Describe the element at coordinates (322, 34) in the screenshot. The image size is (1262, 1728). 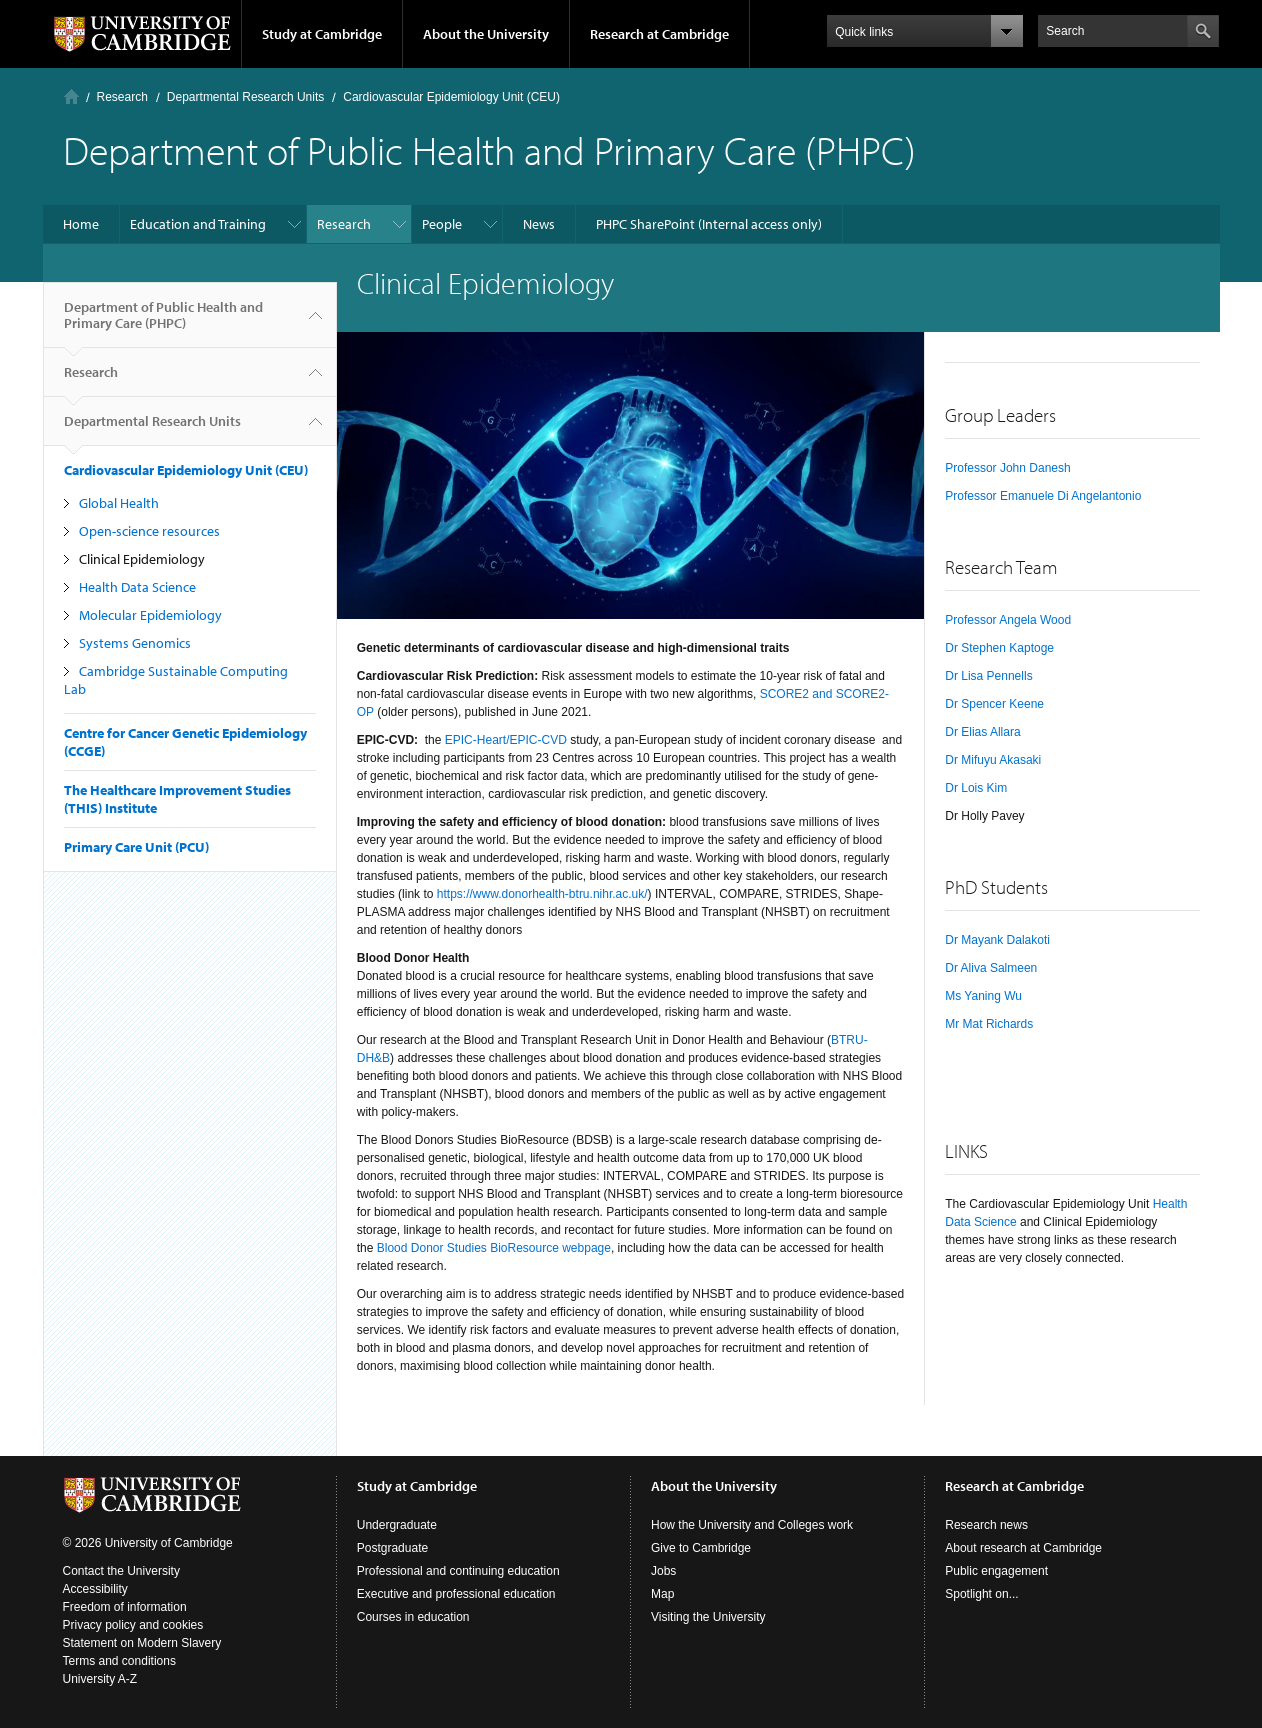
I see `Study at Cambridge` at that location.